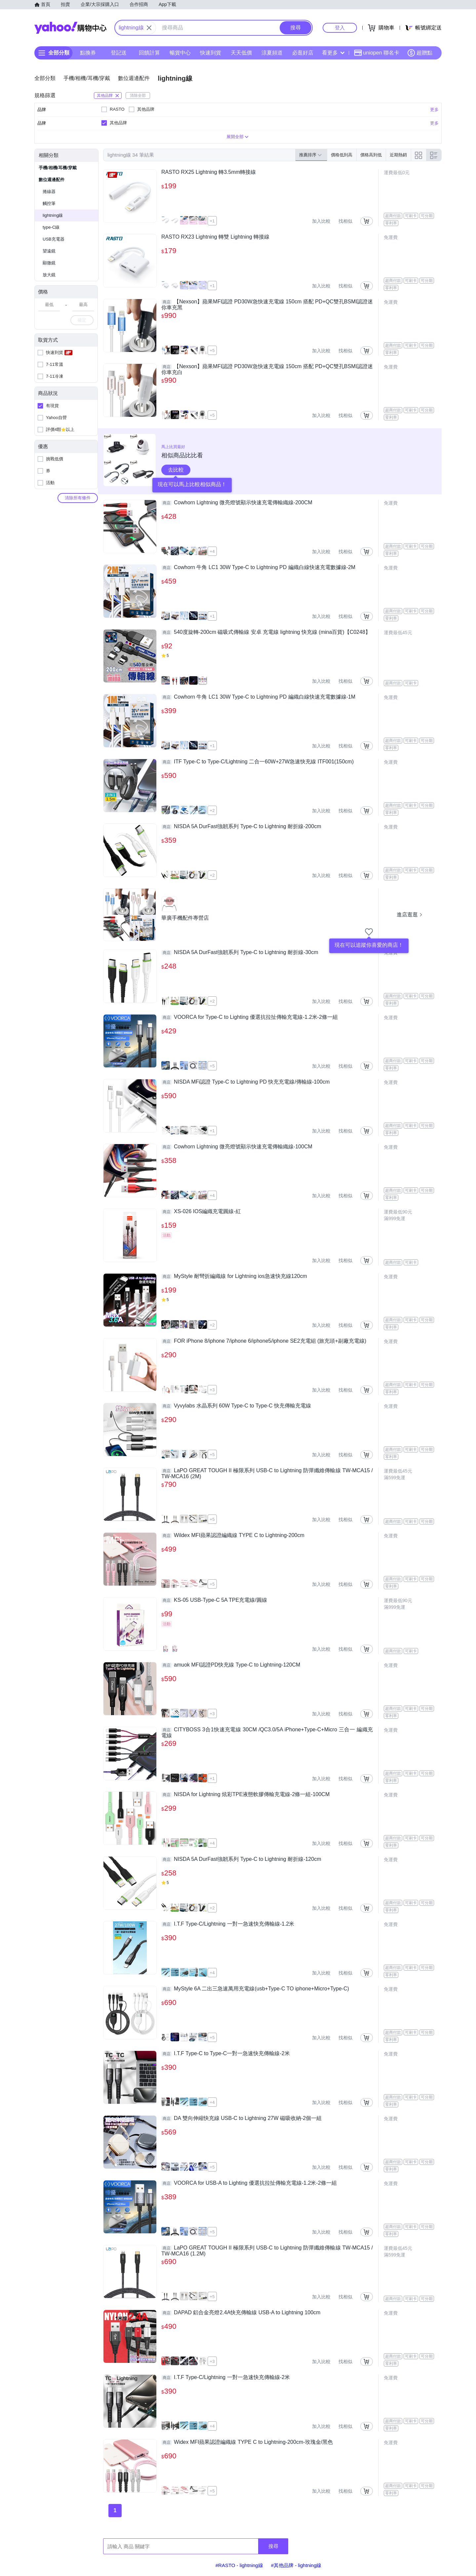 This screenshot has width=476, height=2576. What do you see at coordinates (236, 503) in the screenshot?
I see `Cowhorn Lightning 微亮燈號顯示快速充電傳輸織線-200CM` at bounding box center [236, 503].